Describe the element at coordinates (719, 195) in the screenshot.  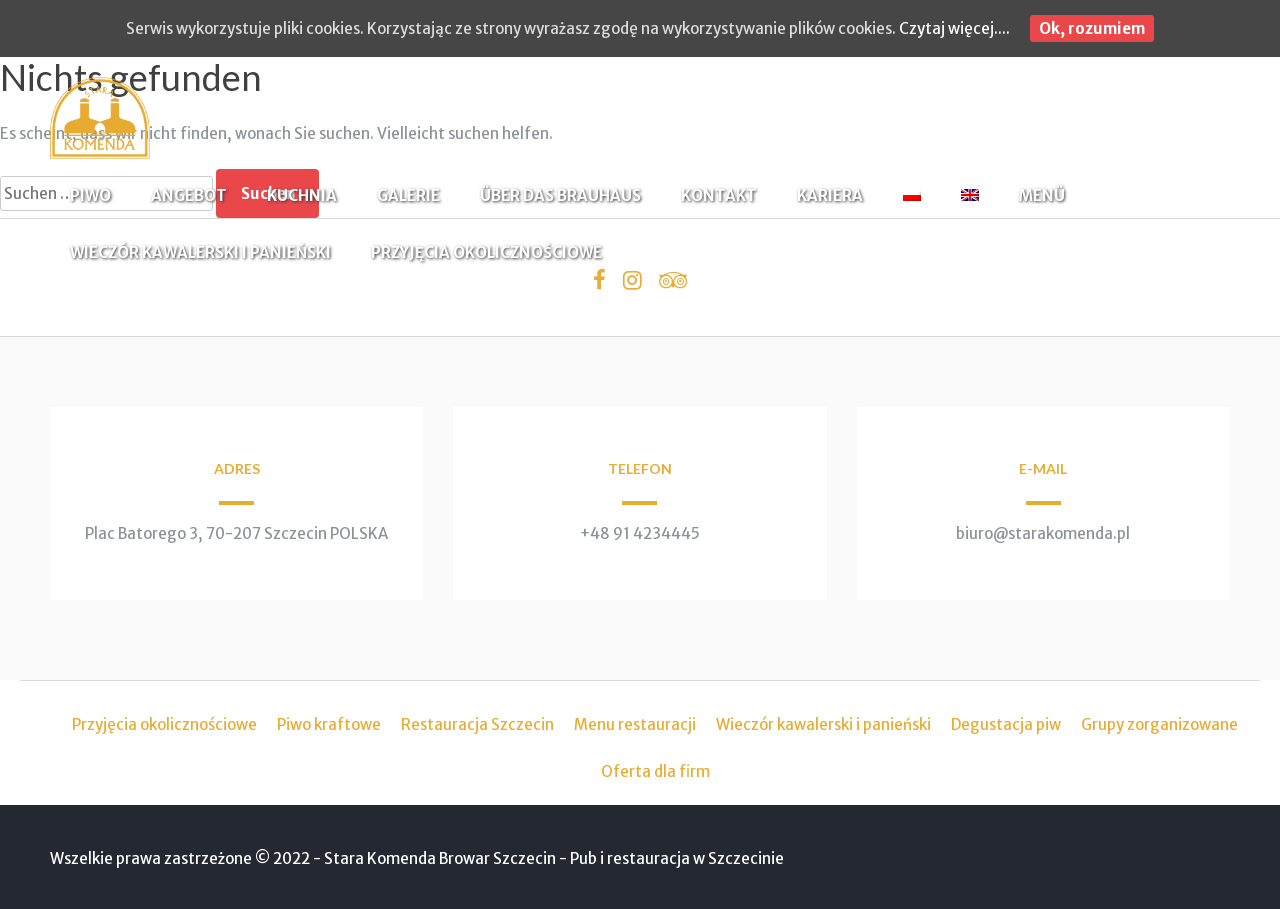
I see `KONTAKT` at that location.